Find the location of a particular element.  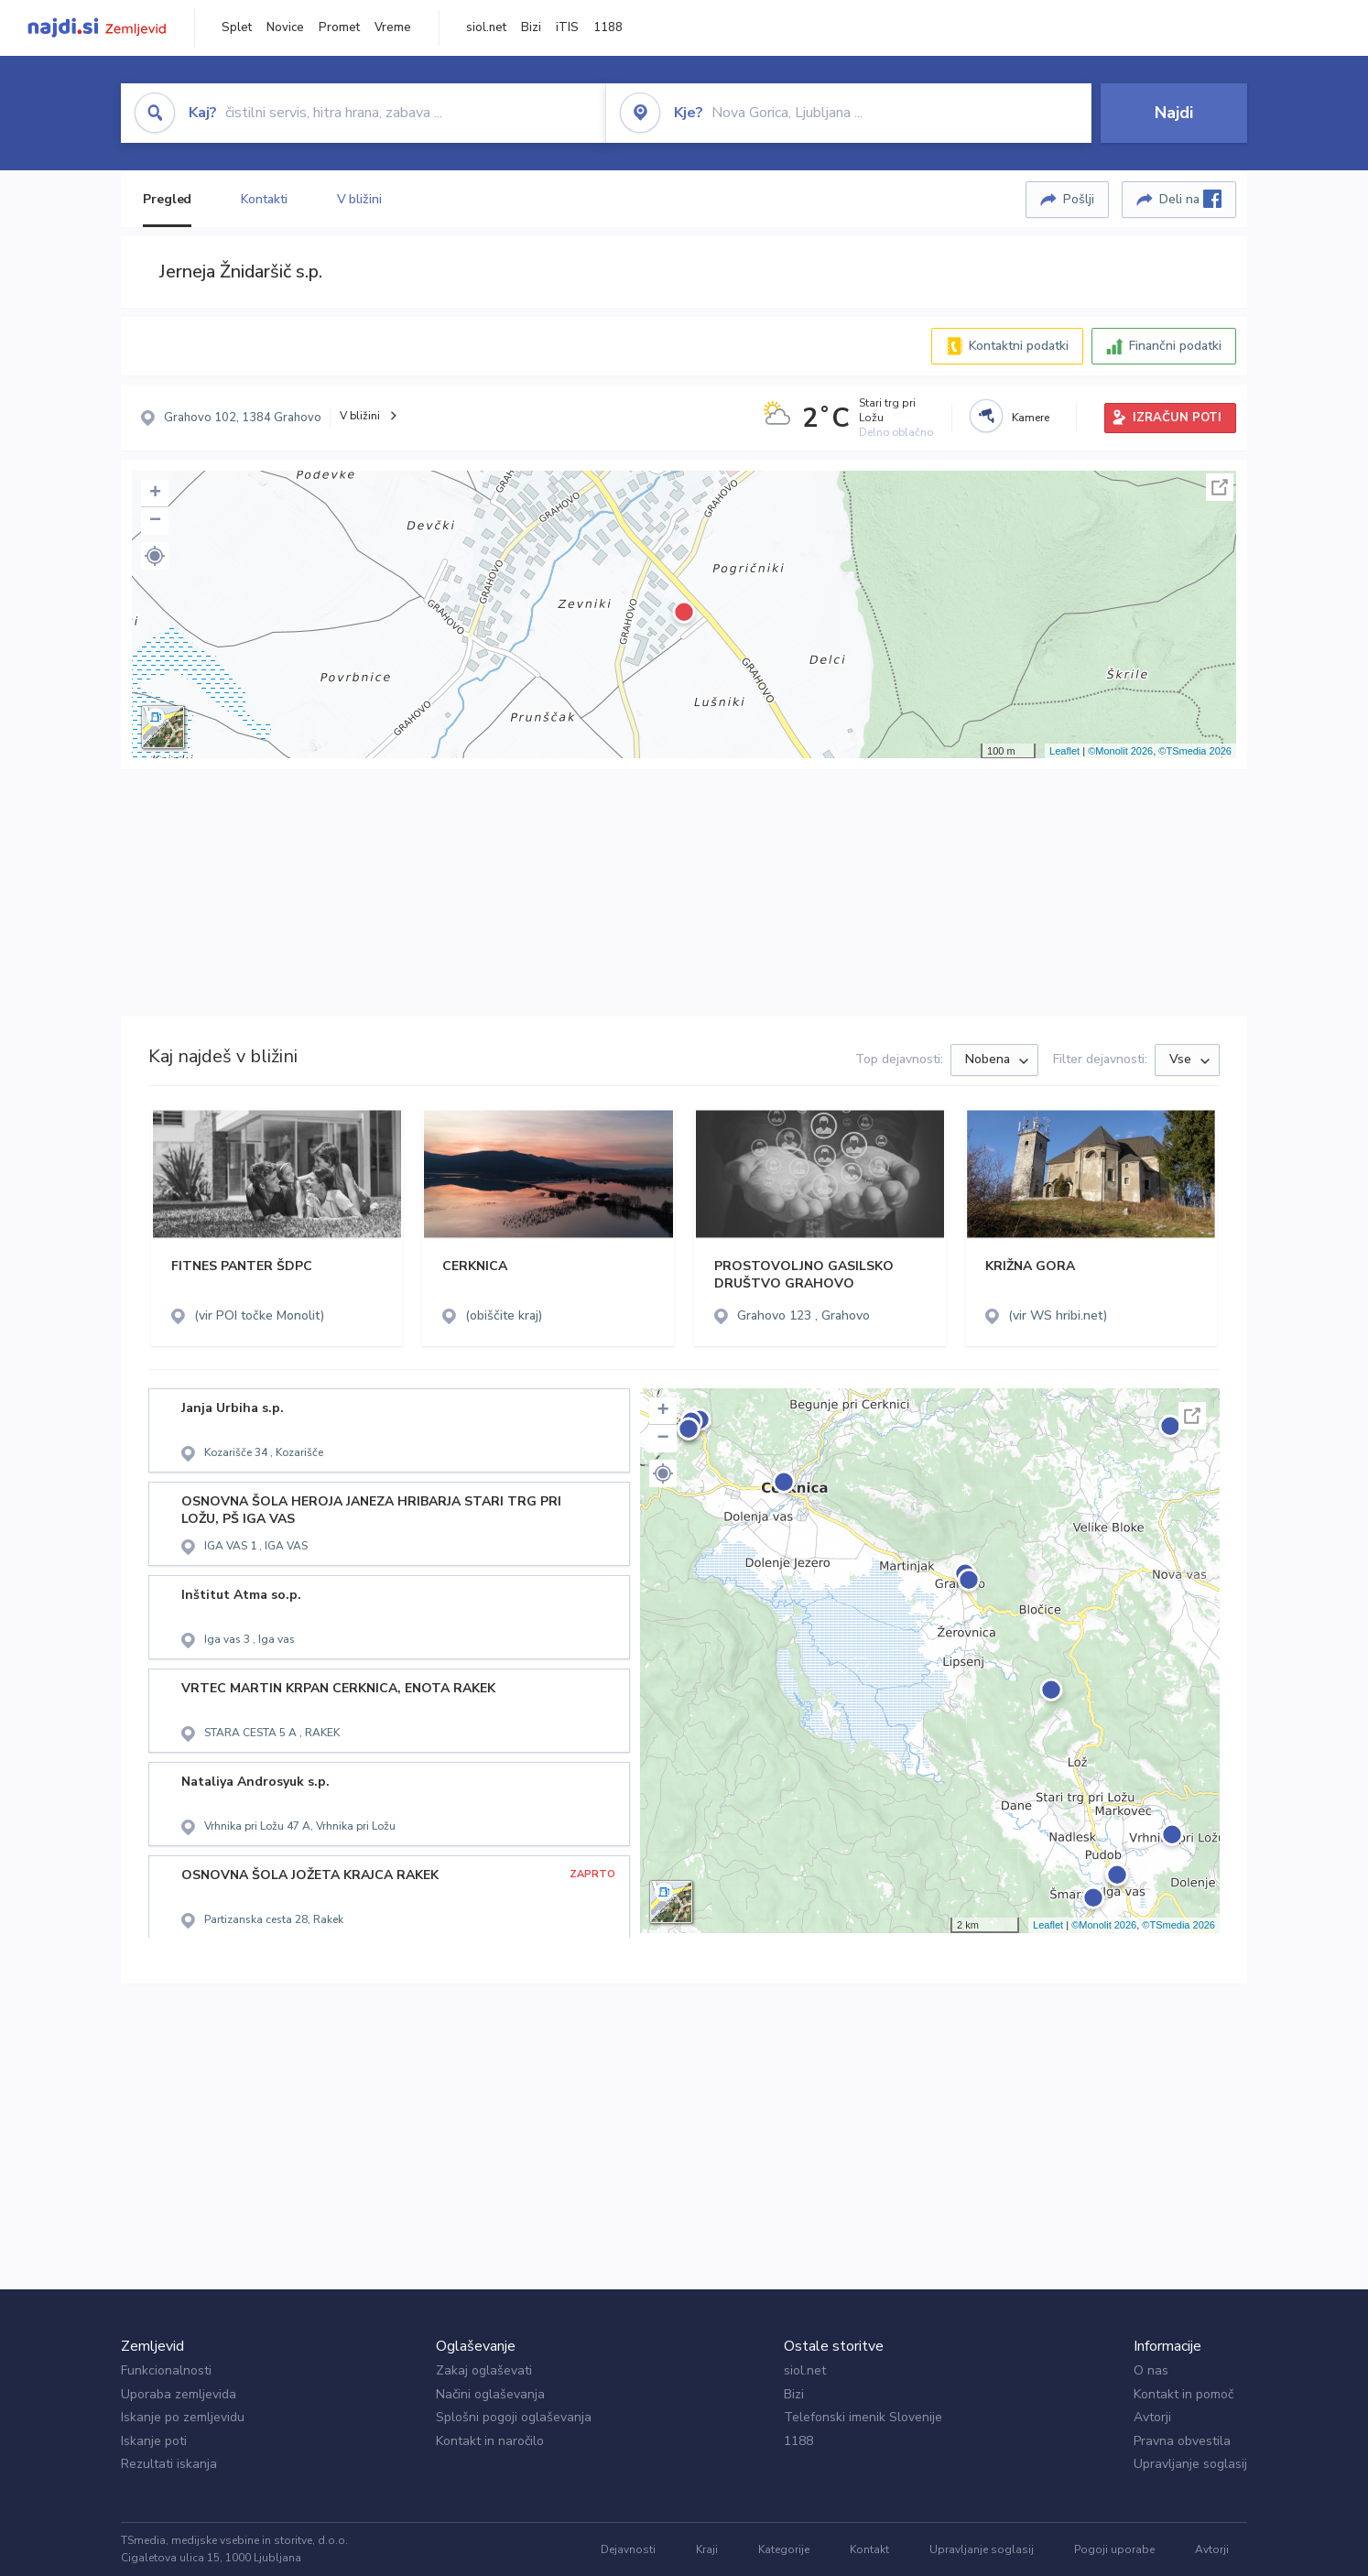

Iskanje po zemljevidu is located at coordinates (182, 2417).